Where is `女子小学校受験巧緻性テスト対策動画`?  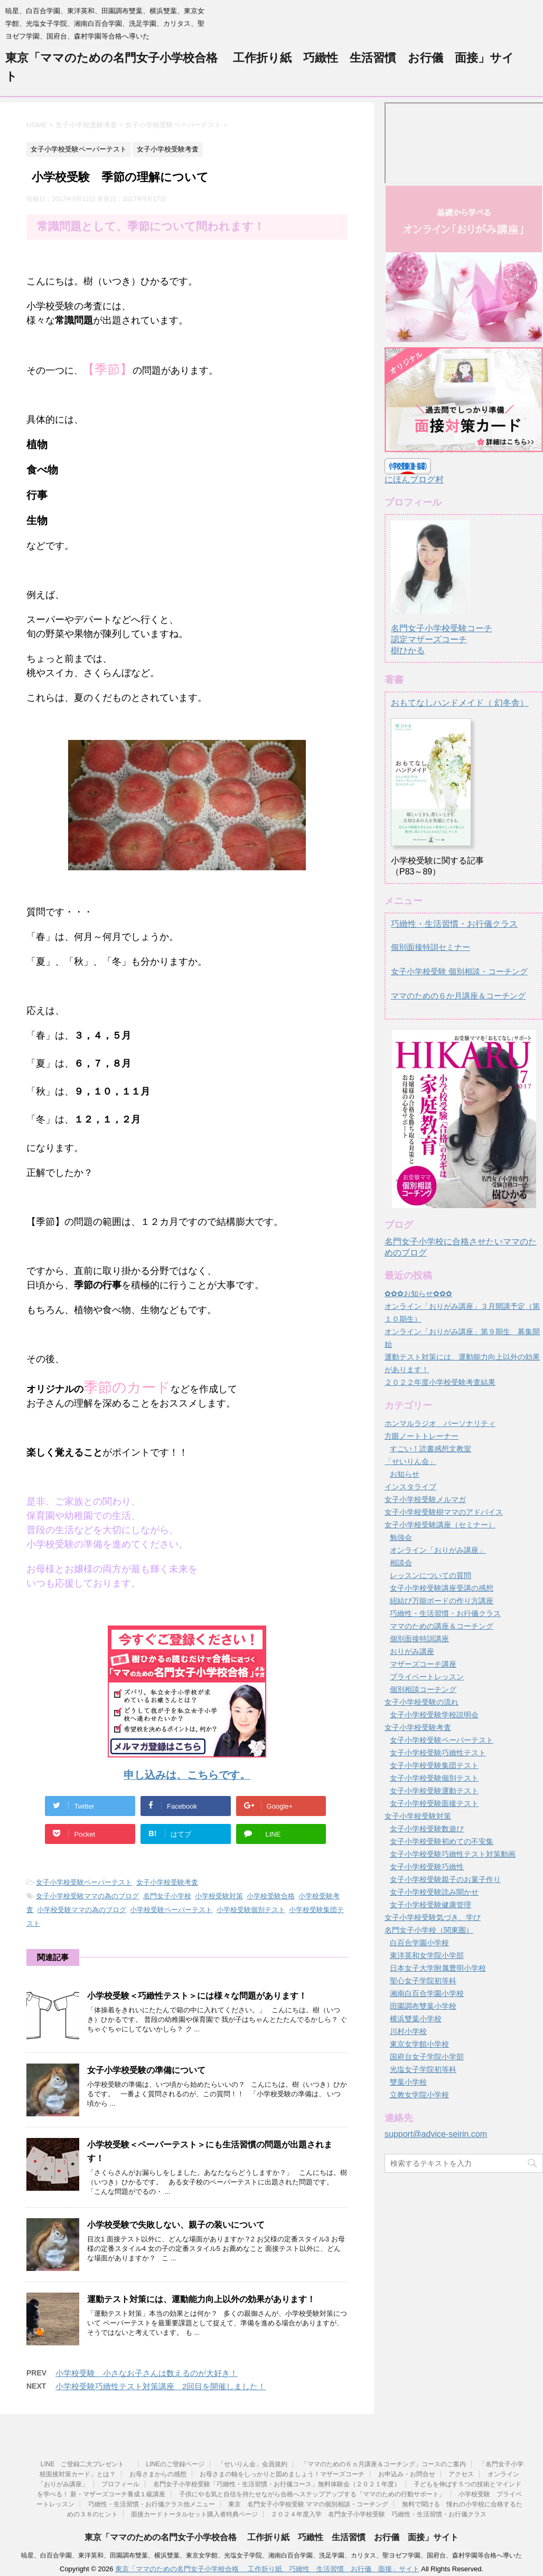 女子小学校受験巧緻性テスト対策動画 is located at coordinates (453, 1854).